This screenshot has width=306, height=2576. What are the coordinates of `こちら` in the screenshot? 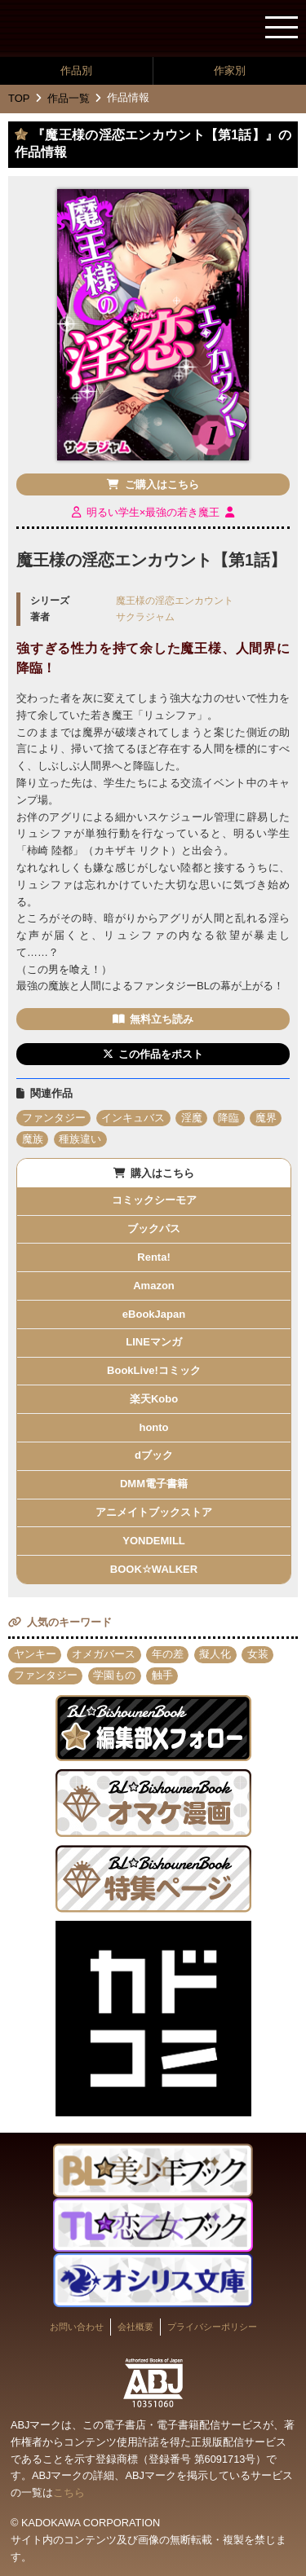 It's located at (69, 2492).